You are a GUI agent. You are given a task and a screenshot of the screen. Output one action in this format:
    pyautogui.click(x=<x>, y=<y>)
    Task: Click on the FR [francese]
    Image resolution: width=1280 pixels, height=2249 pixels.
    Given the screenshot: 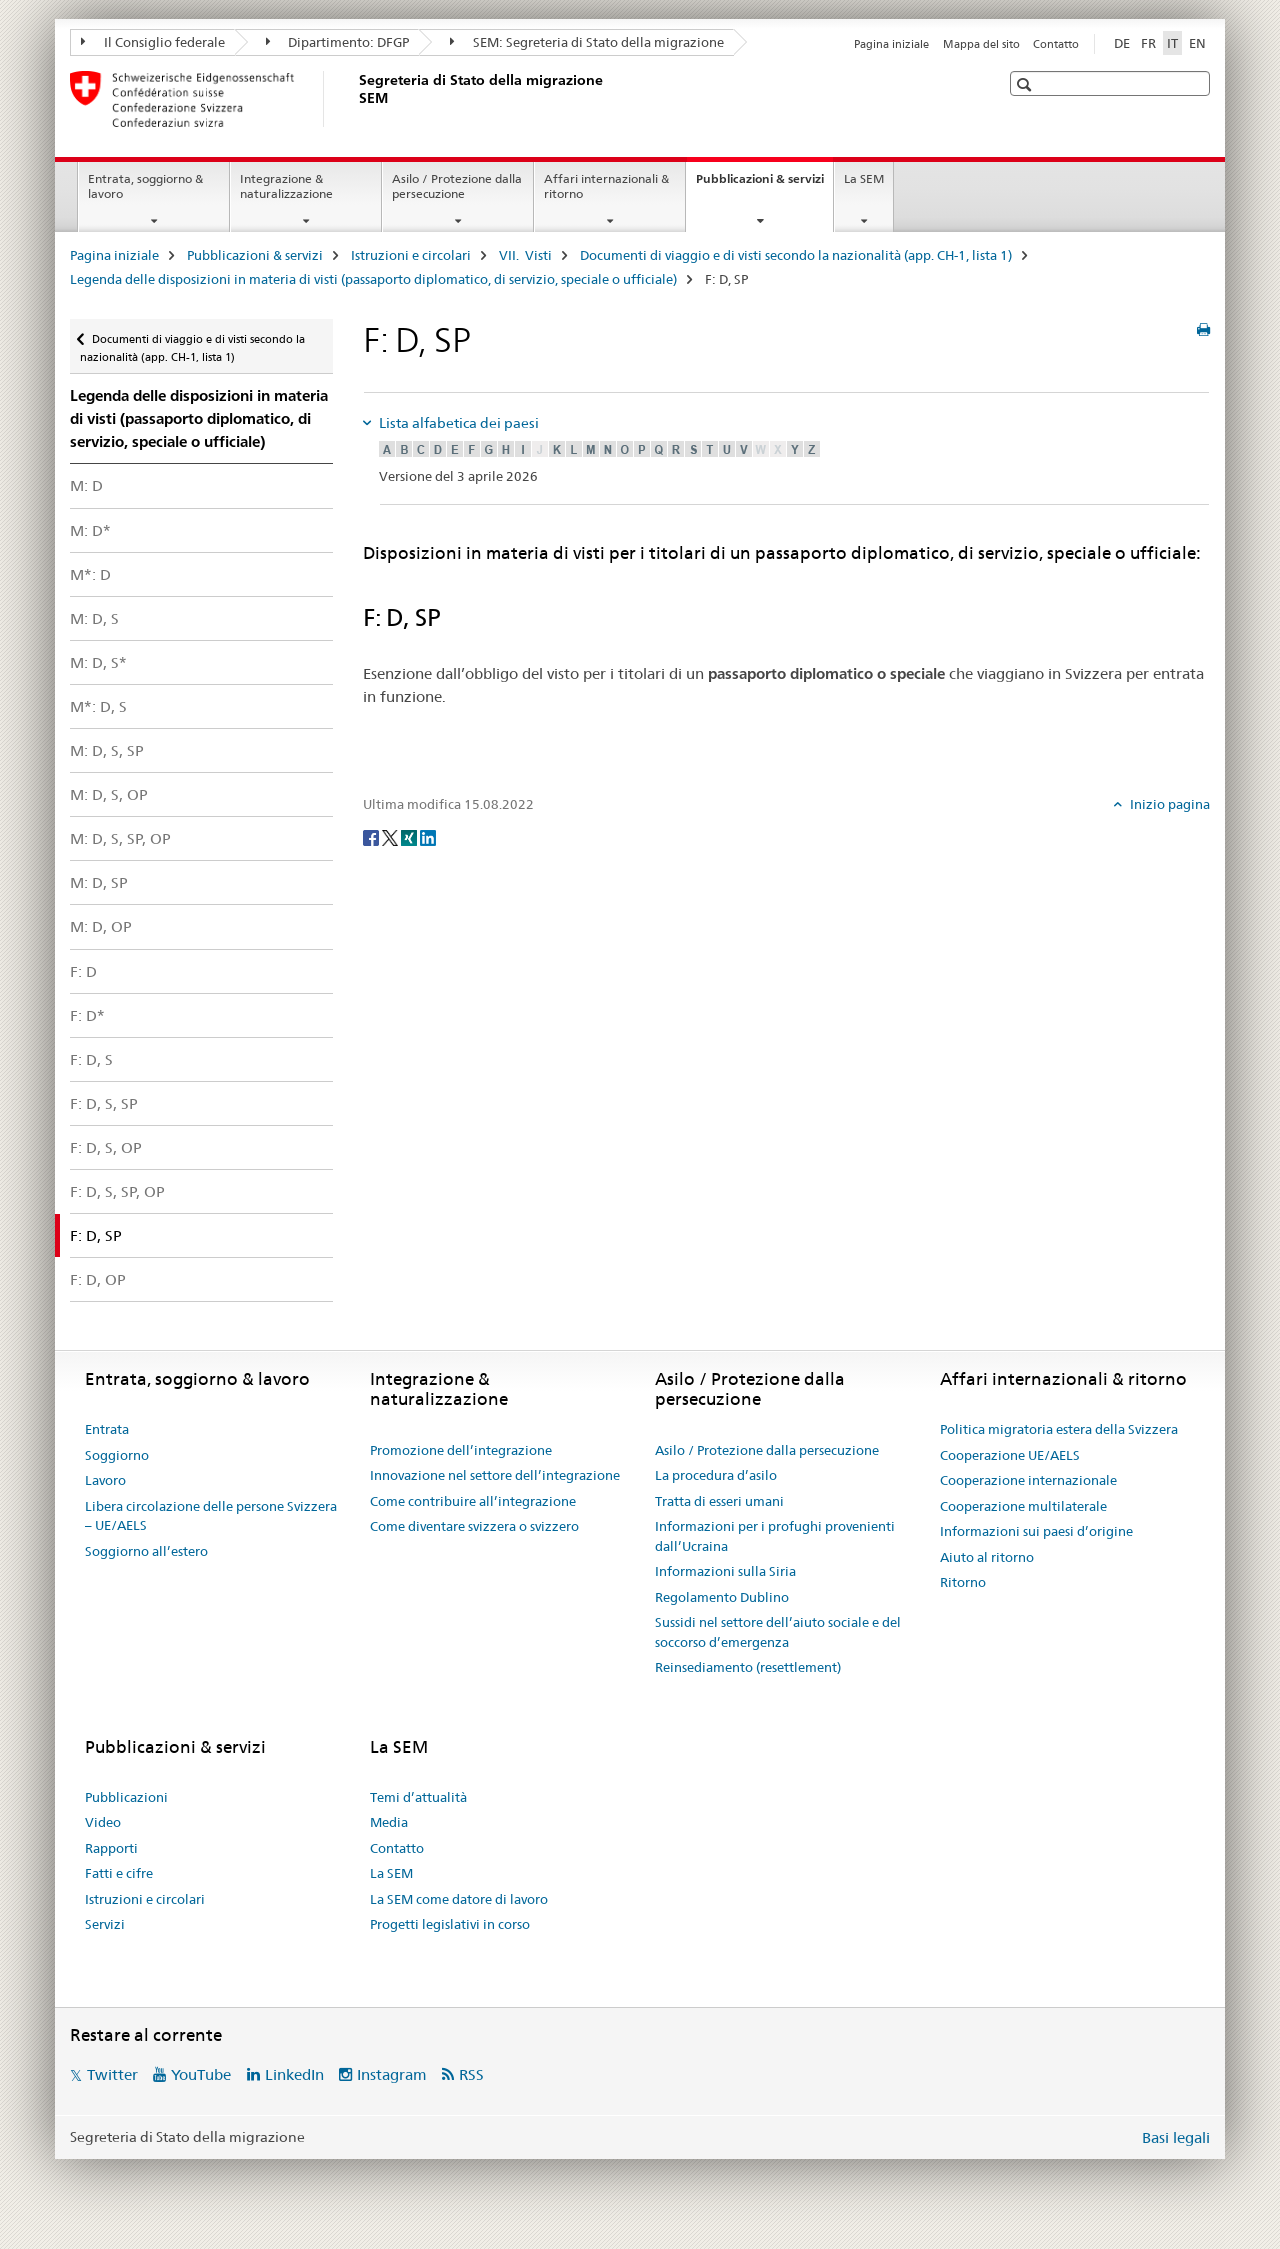 What is the action you would take?
    pyautogui.click(x=1148, y=43)
    